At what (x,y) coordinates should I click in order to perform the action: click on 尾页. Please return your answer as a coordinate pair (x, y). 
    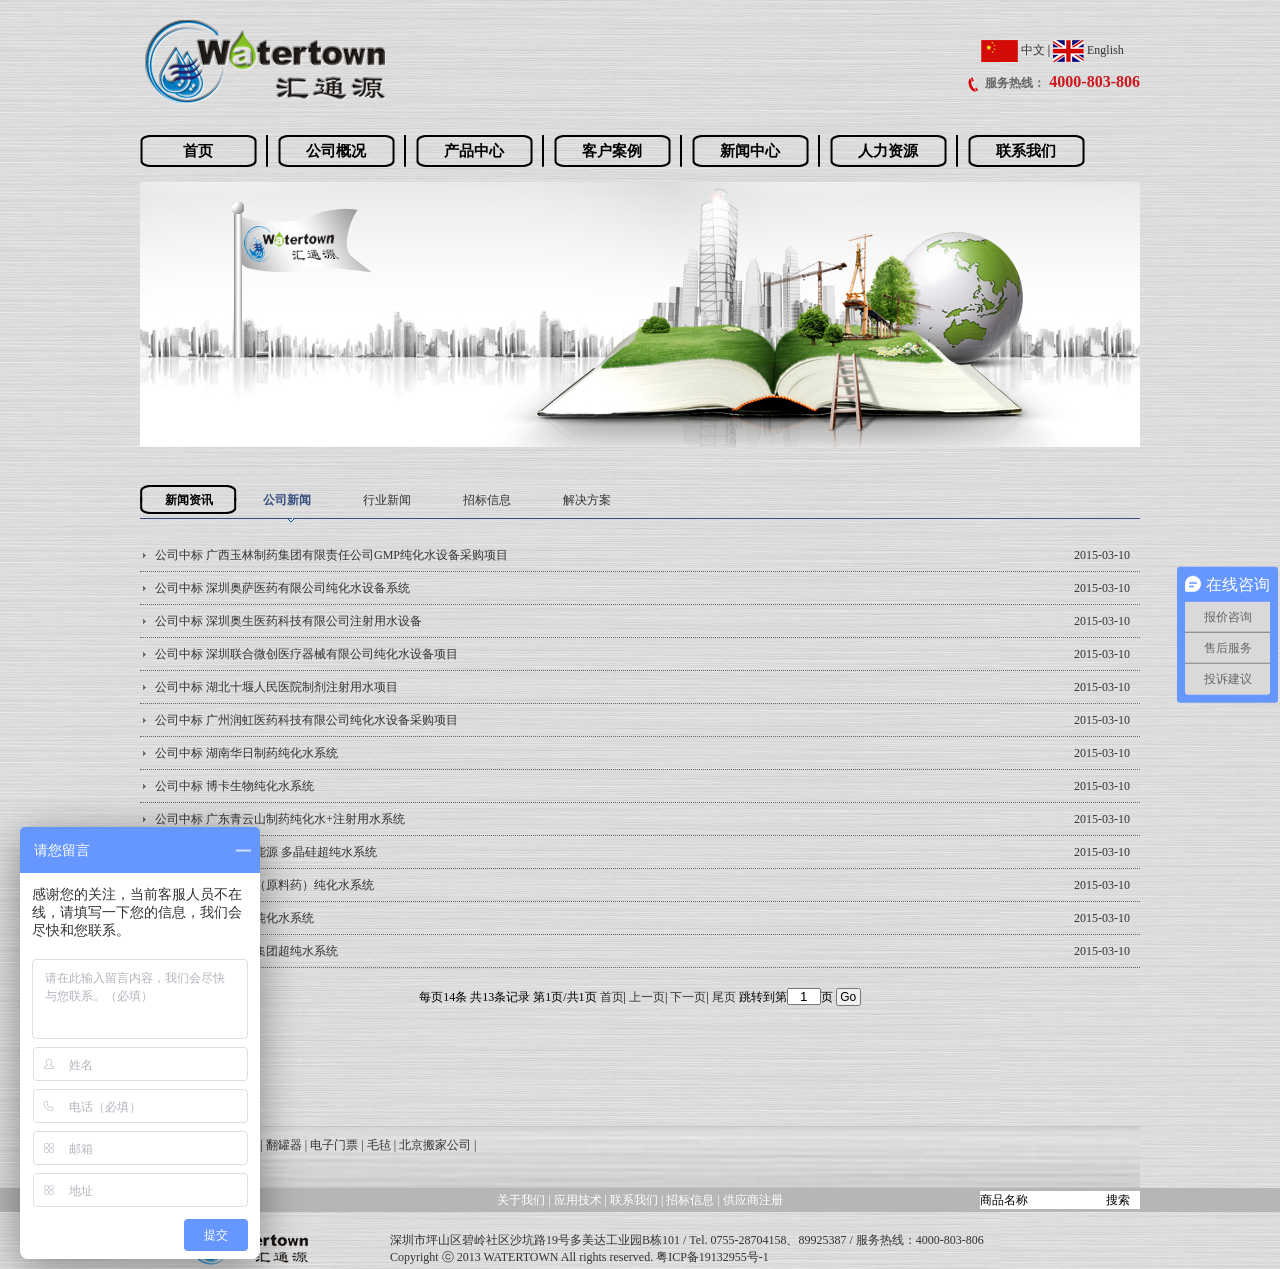
    Looking at the image, I should click on (724, 997).